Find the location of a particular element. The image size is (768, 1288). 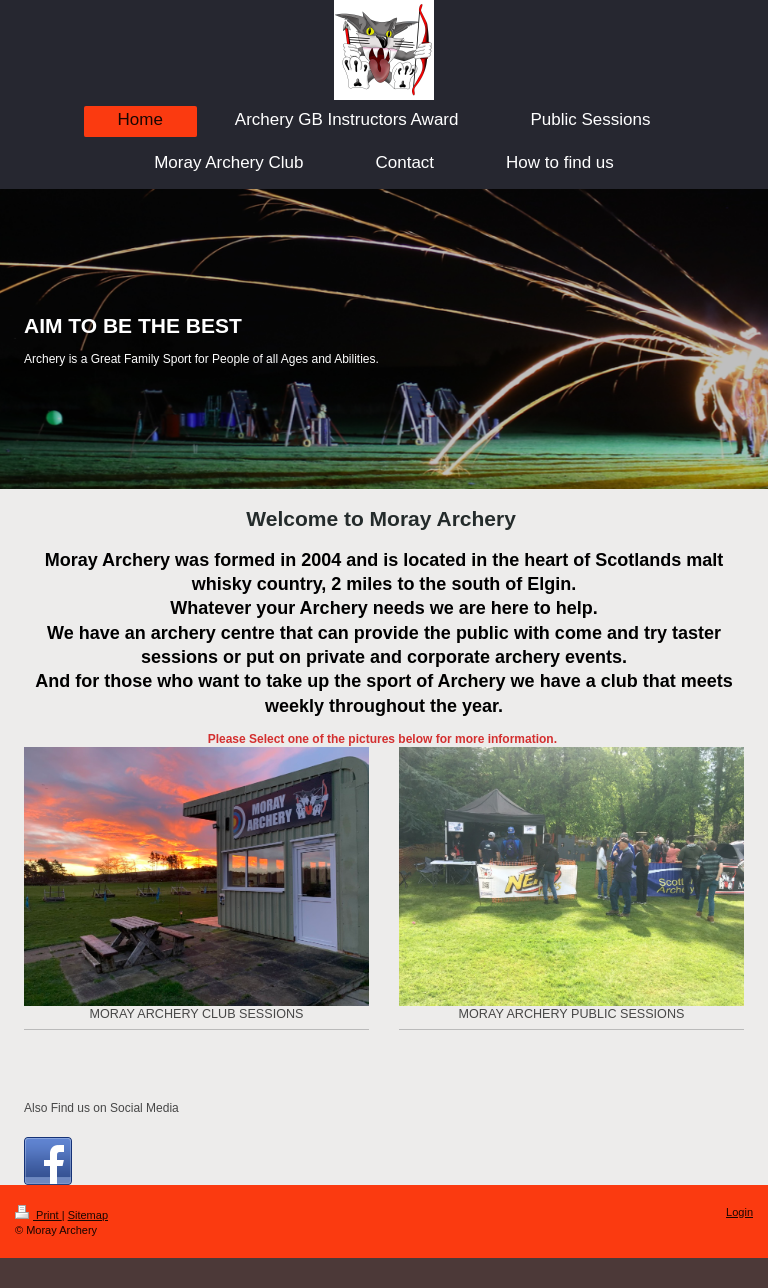

Also Find us on Social Media is located at coordinates (101, 1108).